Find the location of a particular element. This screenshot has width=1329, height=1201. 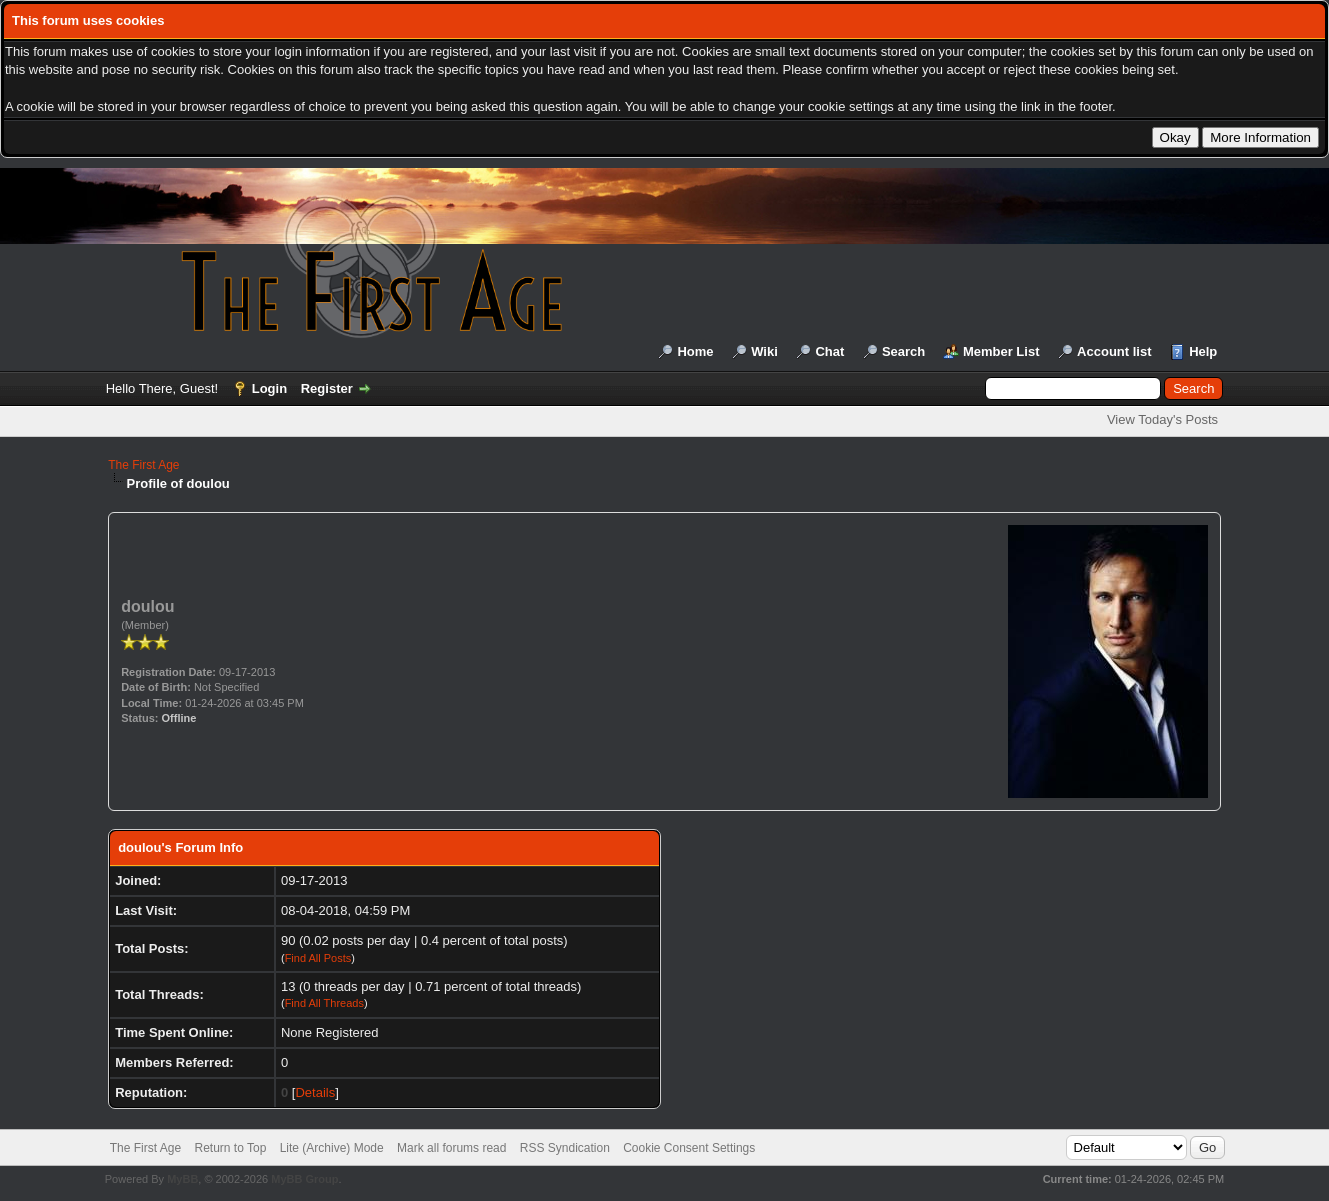

MyBB is located at coordinates (182, 1179).